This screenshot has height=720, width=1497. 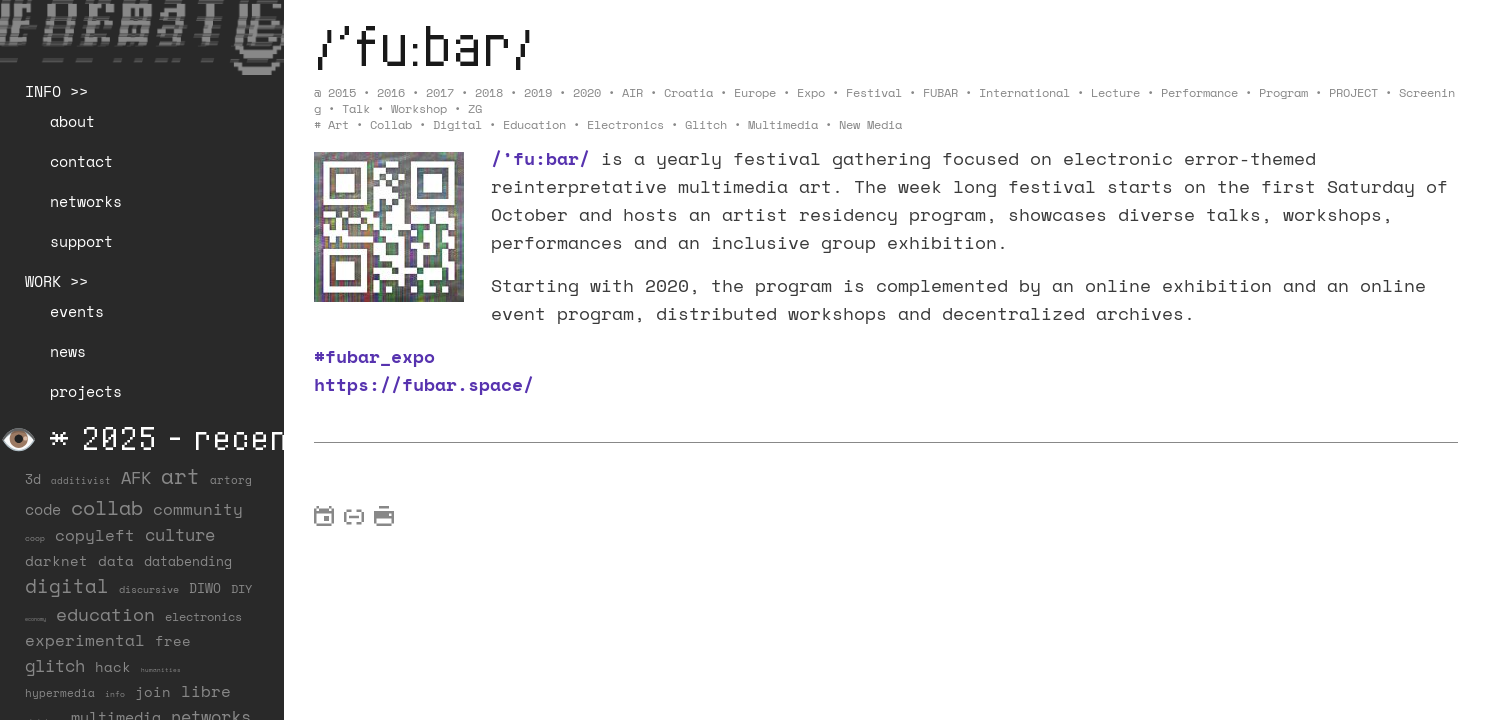 What do you see at coordinates (534, 124) in the screenshot?
I see `education` at bounding box center [534, 124].